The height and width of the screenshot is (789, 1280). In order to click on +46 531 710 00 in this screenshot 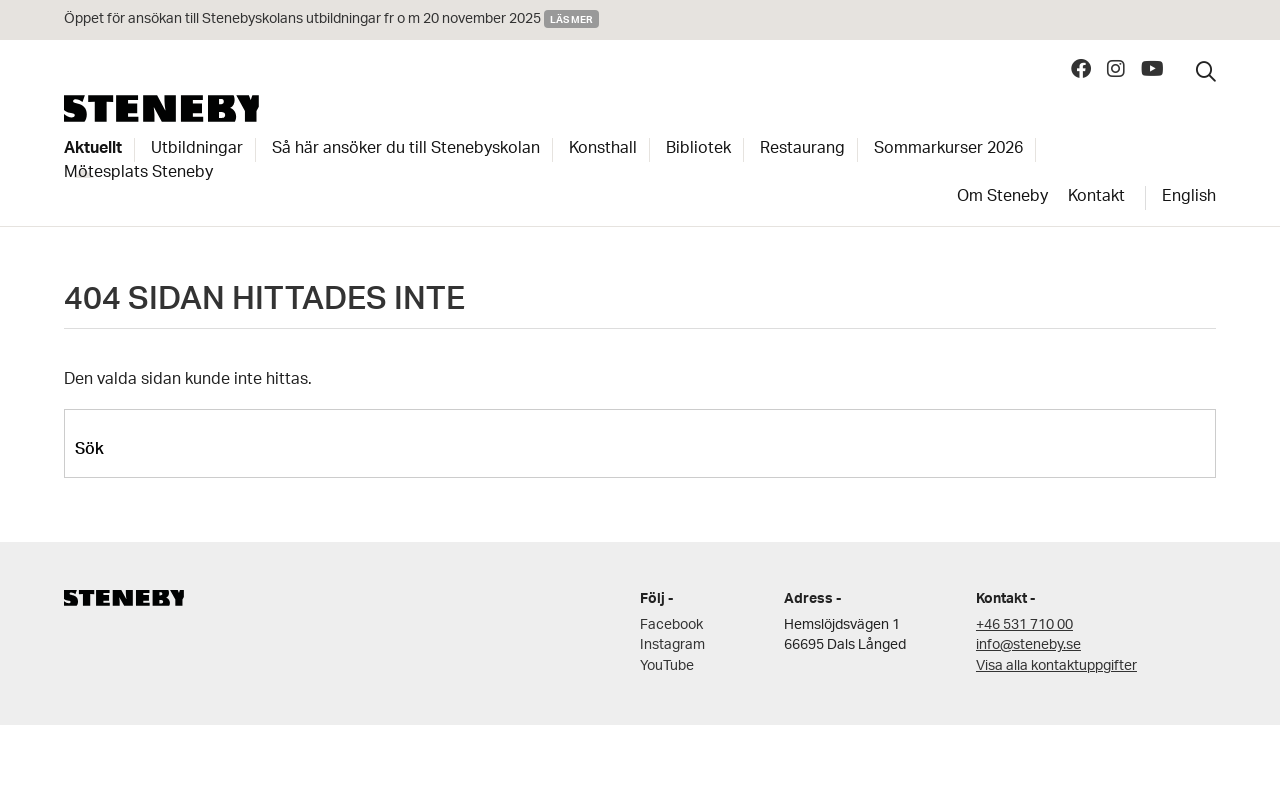, I will do `click(1024, 625)`.